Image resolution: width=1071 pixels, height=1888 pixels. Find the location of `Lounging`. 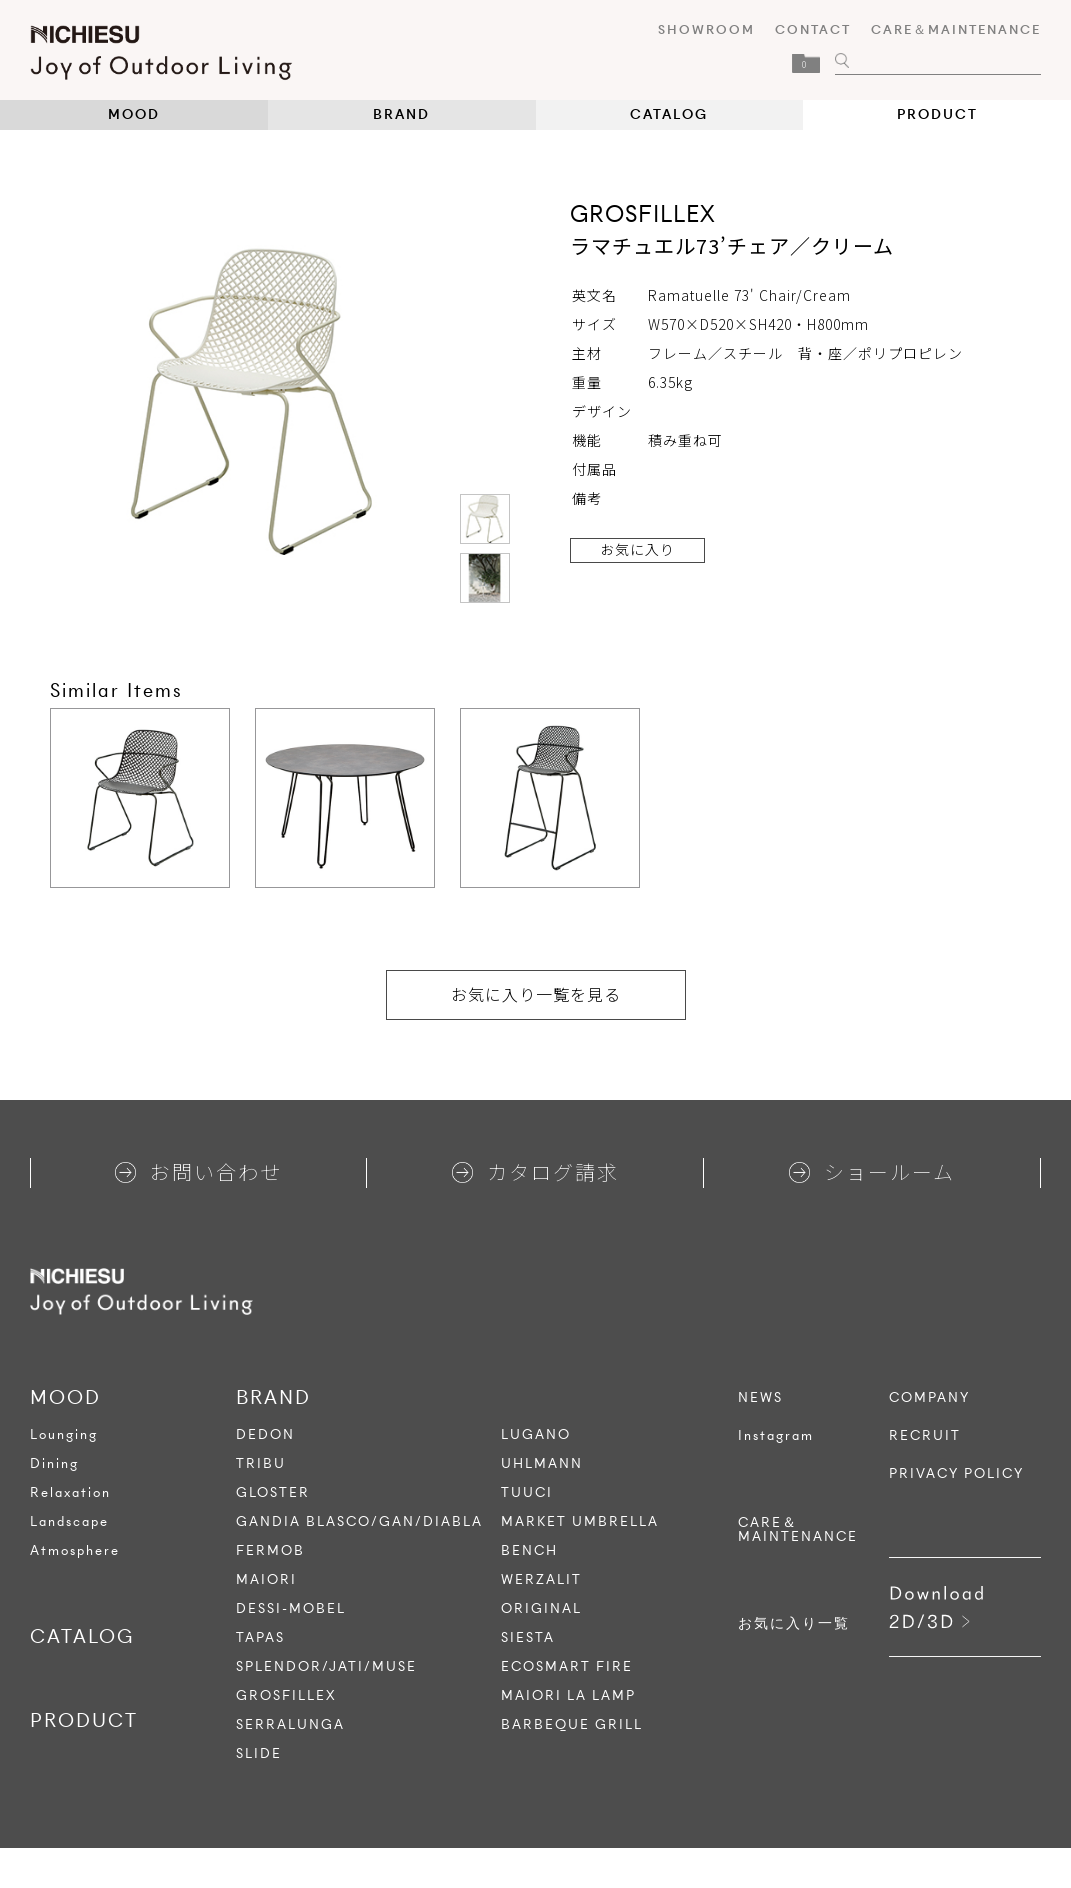

Lounging is located at coordinates (64, 1434).